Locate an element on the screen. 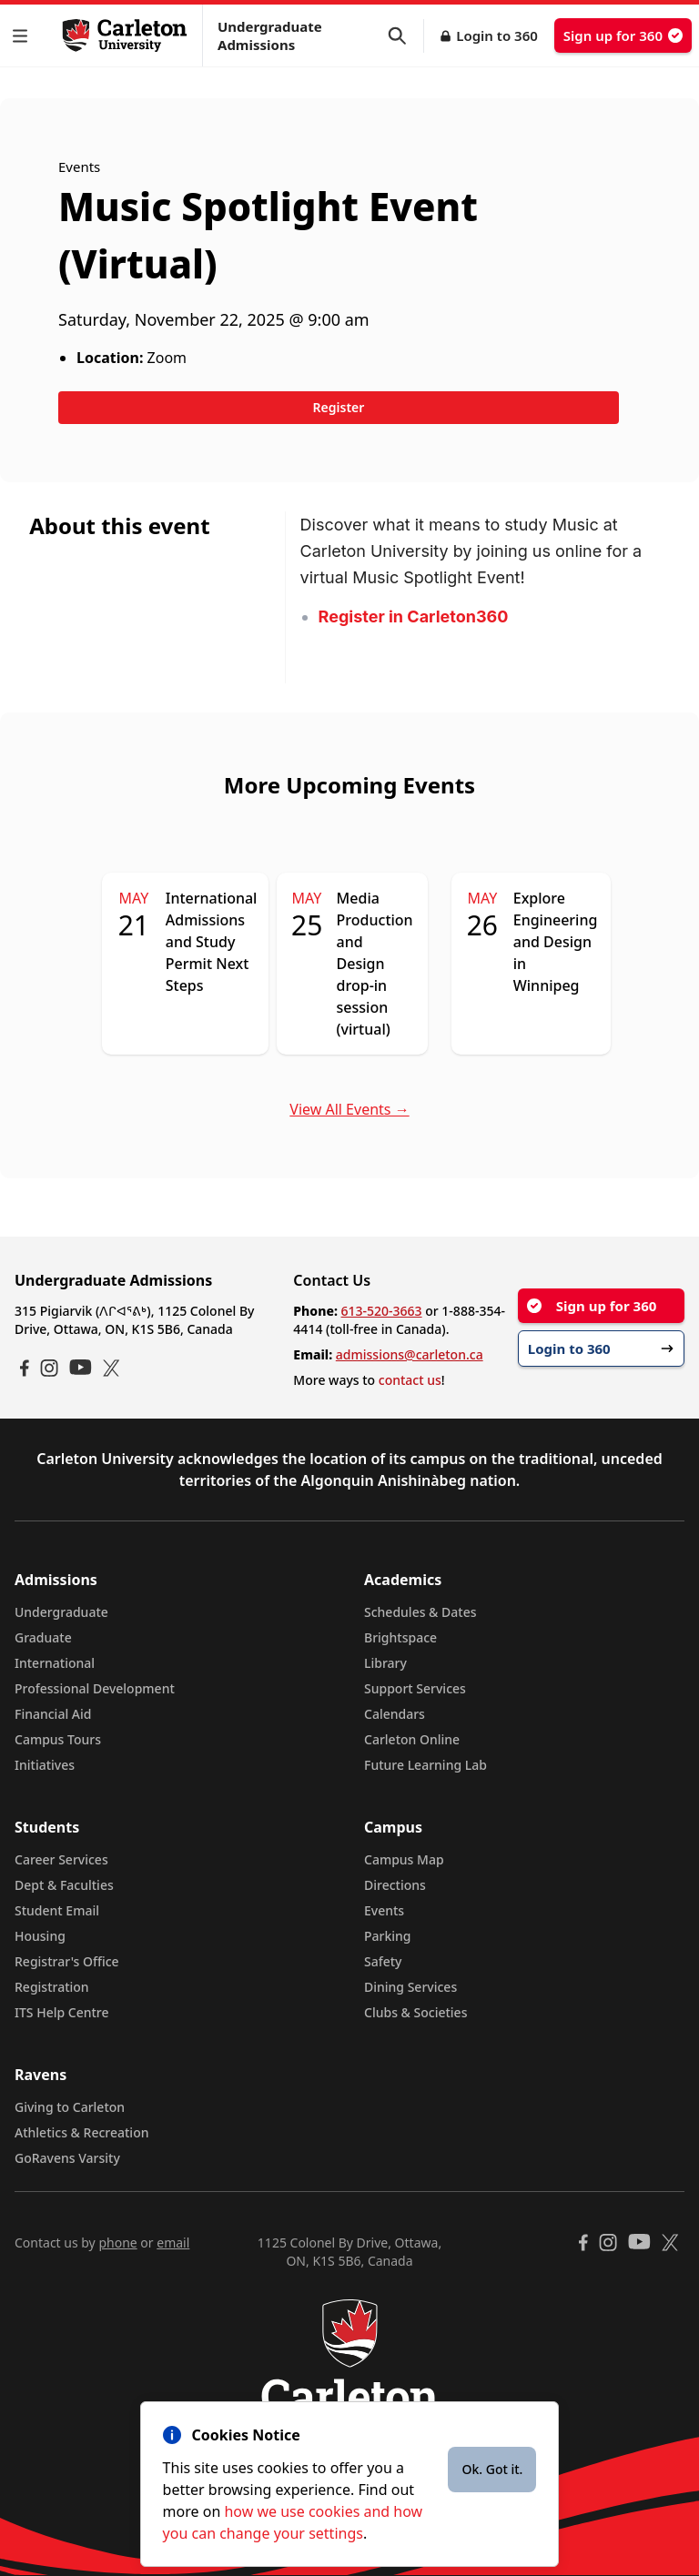 The width and height of the screenshot is (699, 2576). ITS Help Centre is located at coordinates (62, 2012).